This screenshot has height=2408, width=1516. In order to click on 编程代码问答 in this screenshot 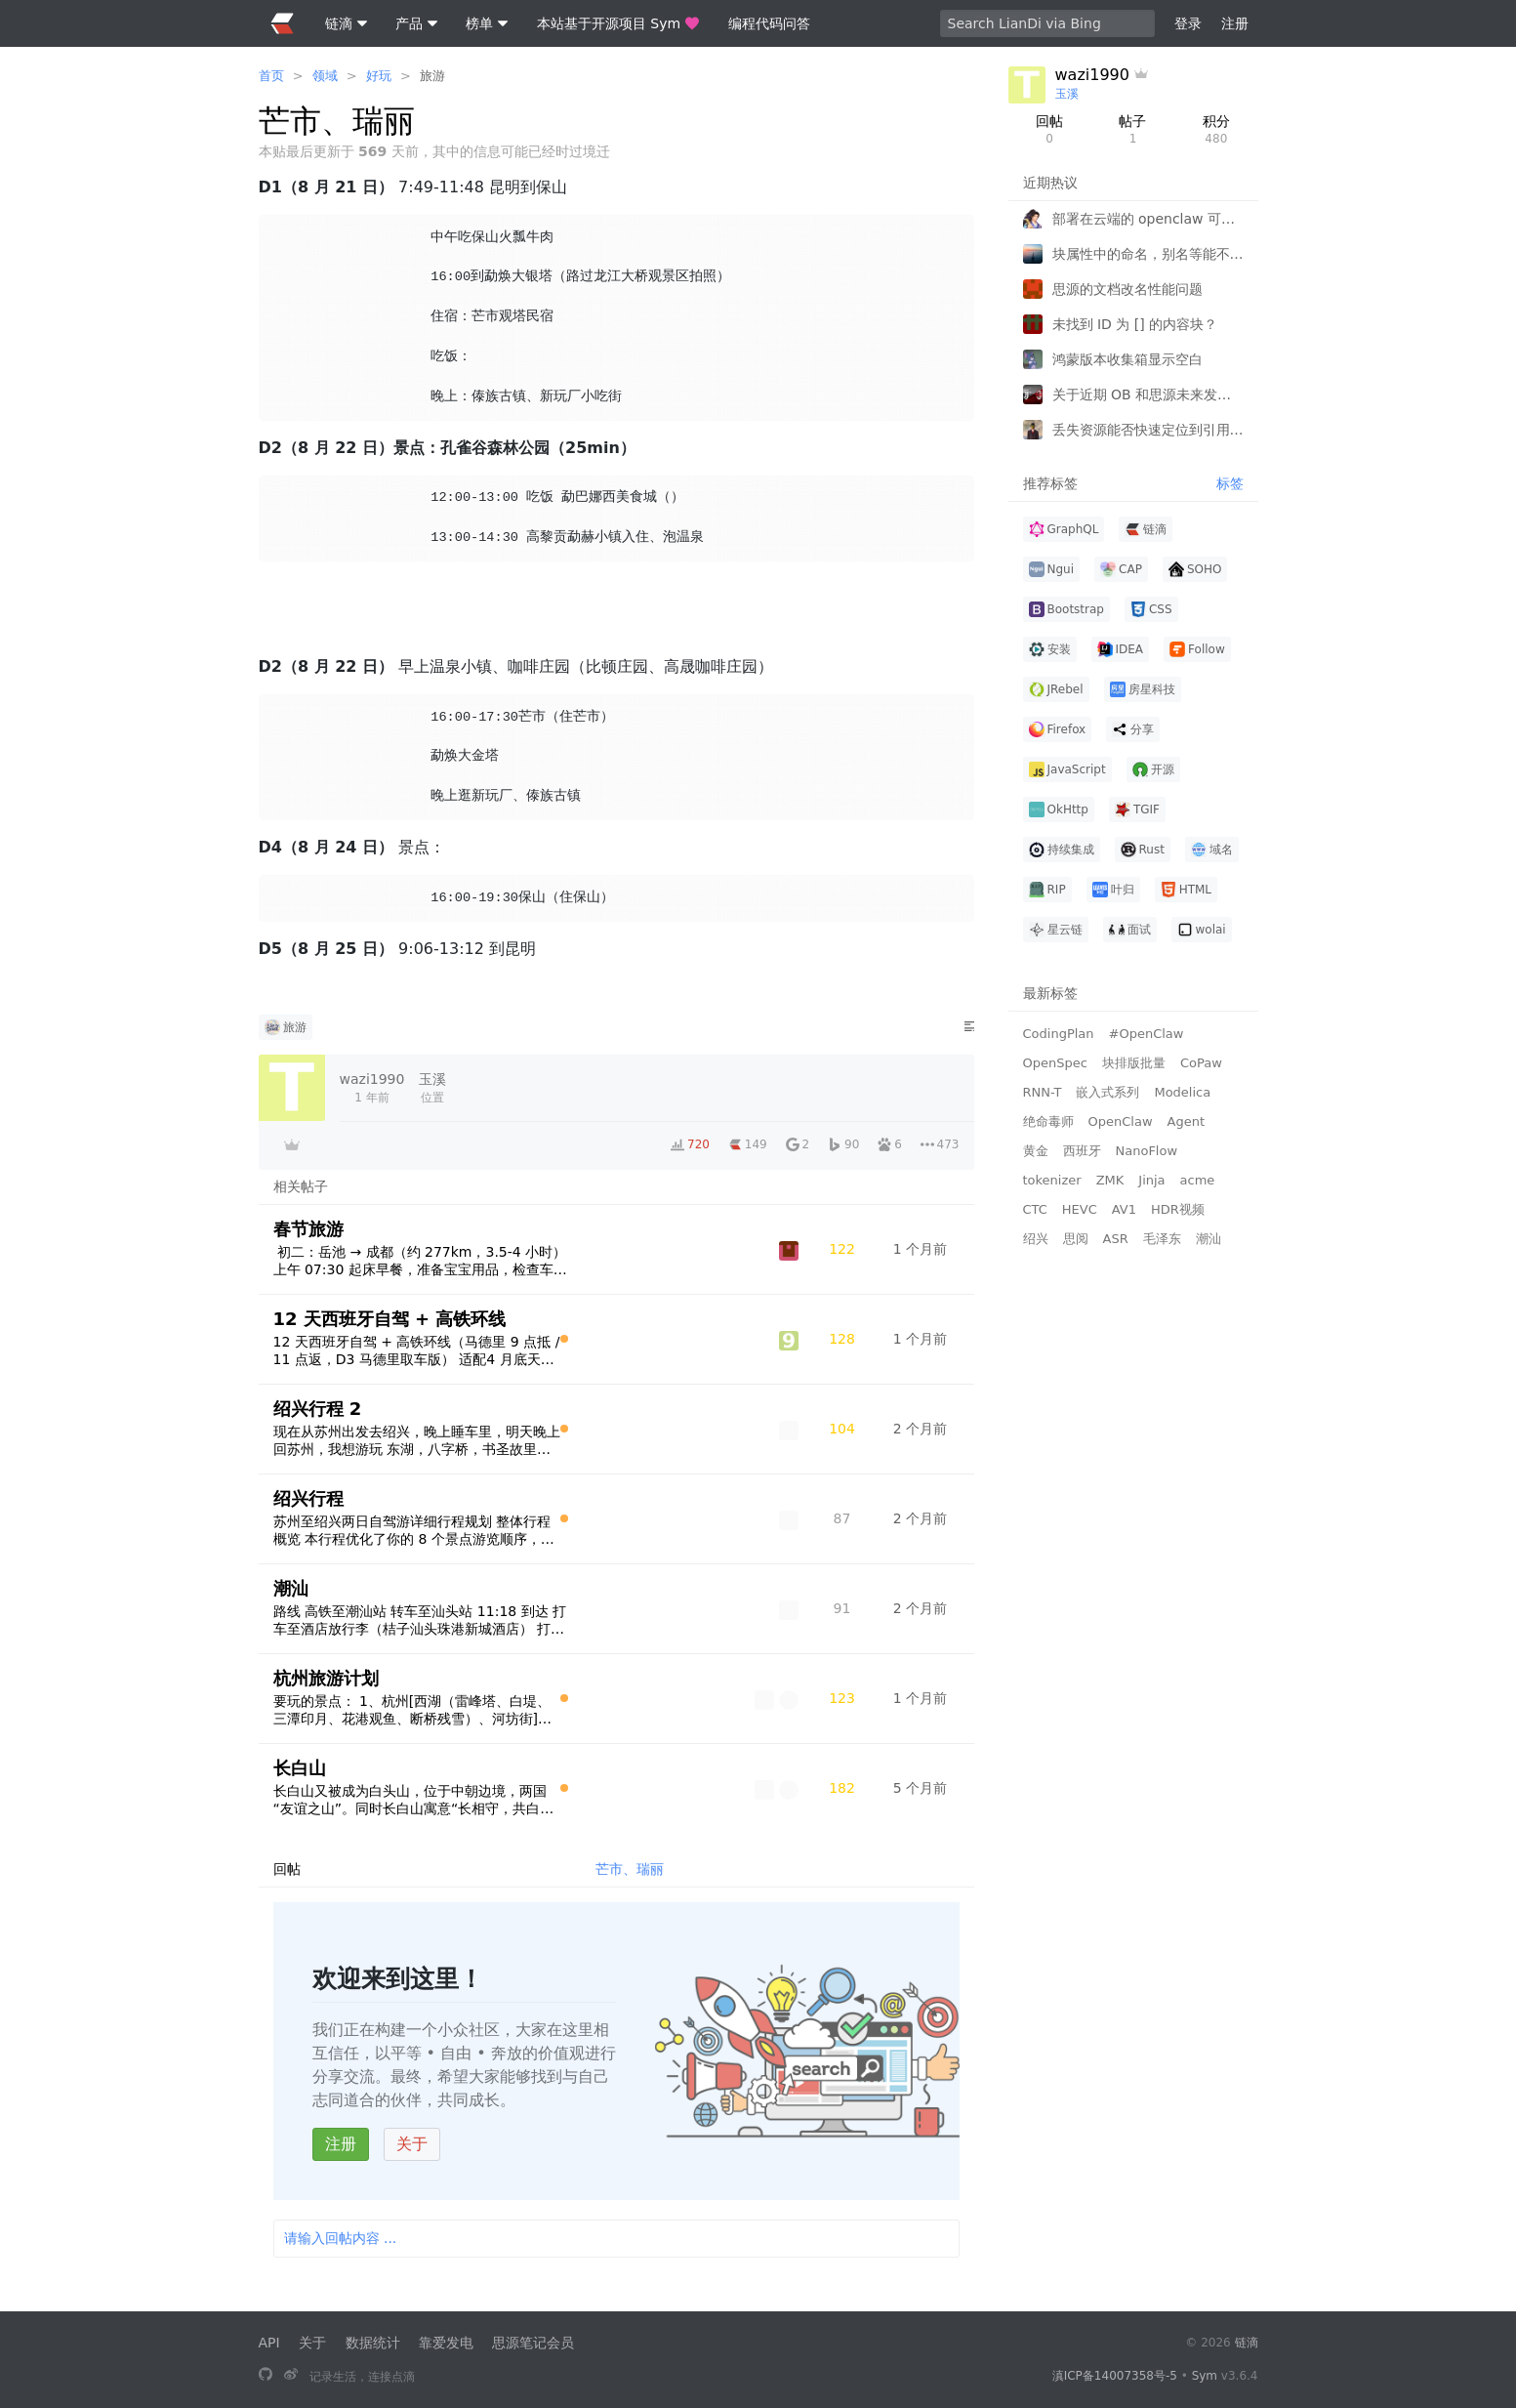, I will do `click(769, 23)`.